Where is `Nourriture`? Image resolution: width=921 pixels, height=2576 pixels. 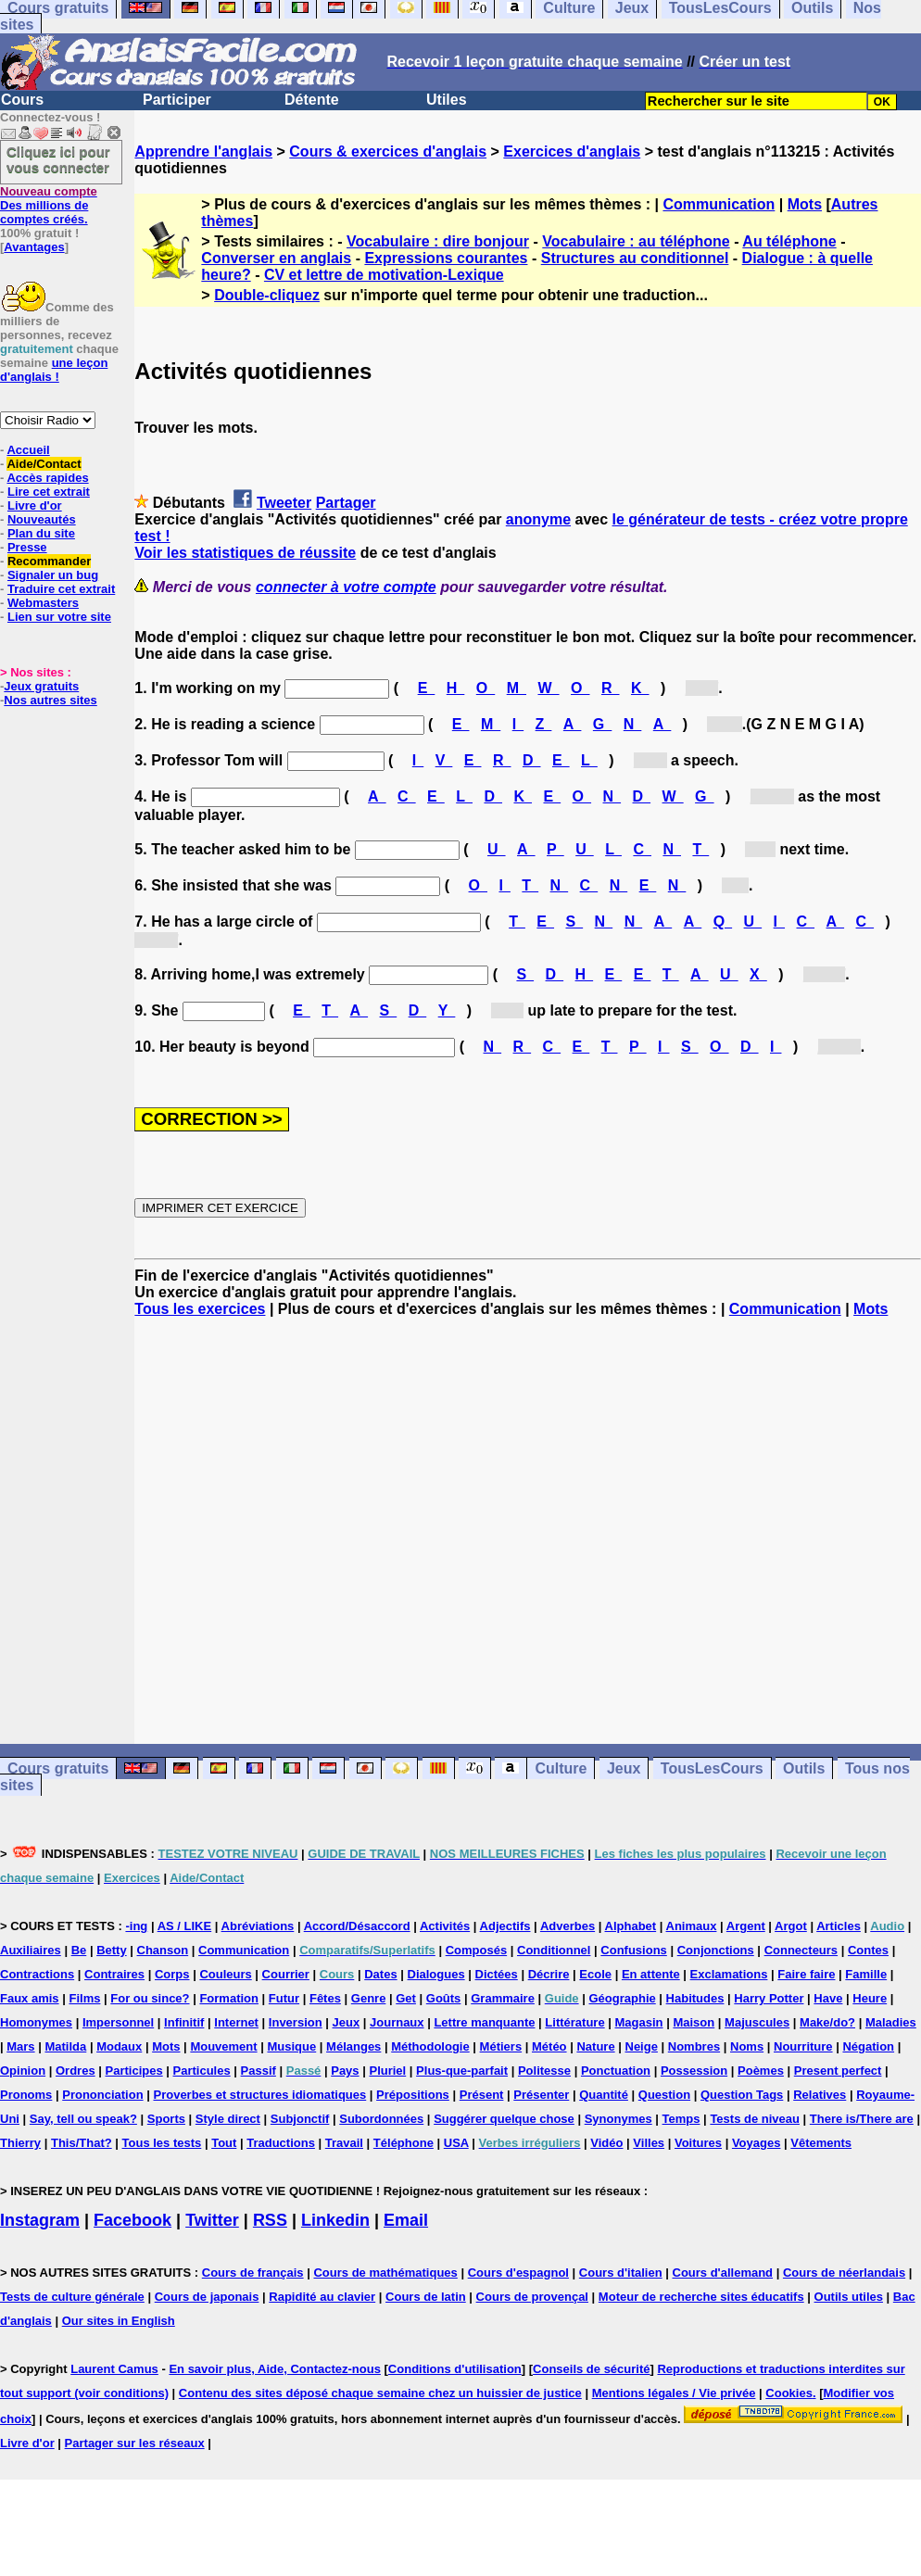
Nourriture is located at coordinates (803, 2046).